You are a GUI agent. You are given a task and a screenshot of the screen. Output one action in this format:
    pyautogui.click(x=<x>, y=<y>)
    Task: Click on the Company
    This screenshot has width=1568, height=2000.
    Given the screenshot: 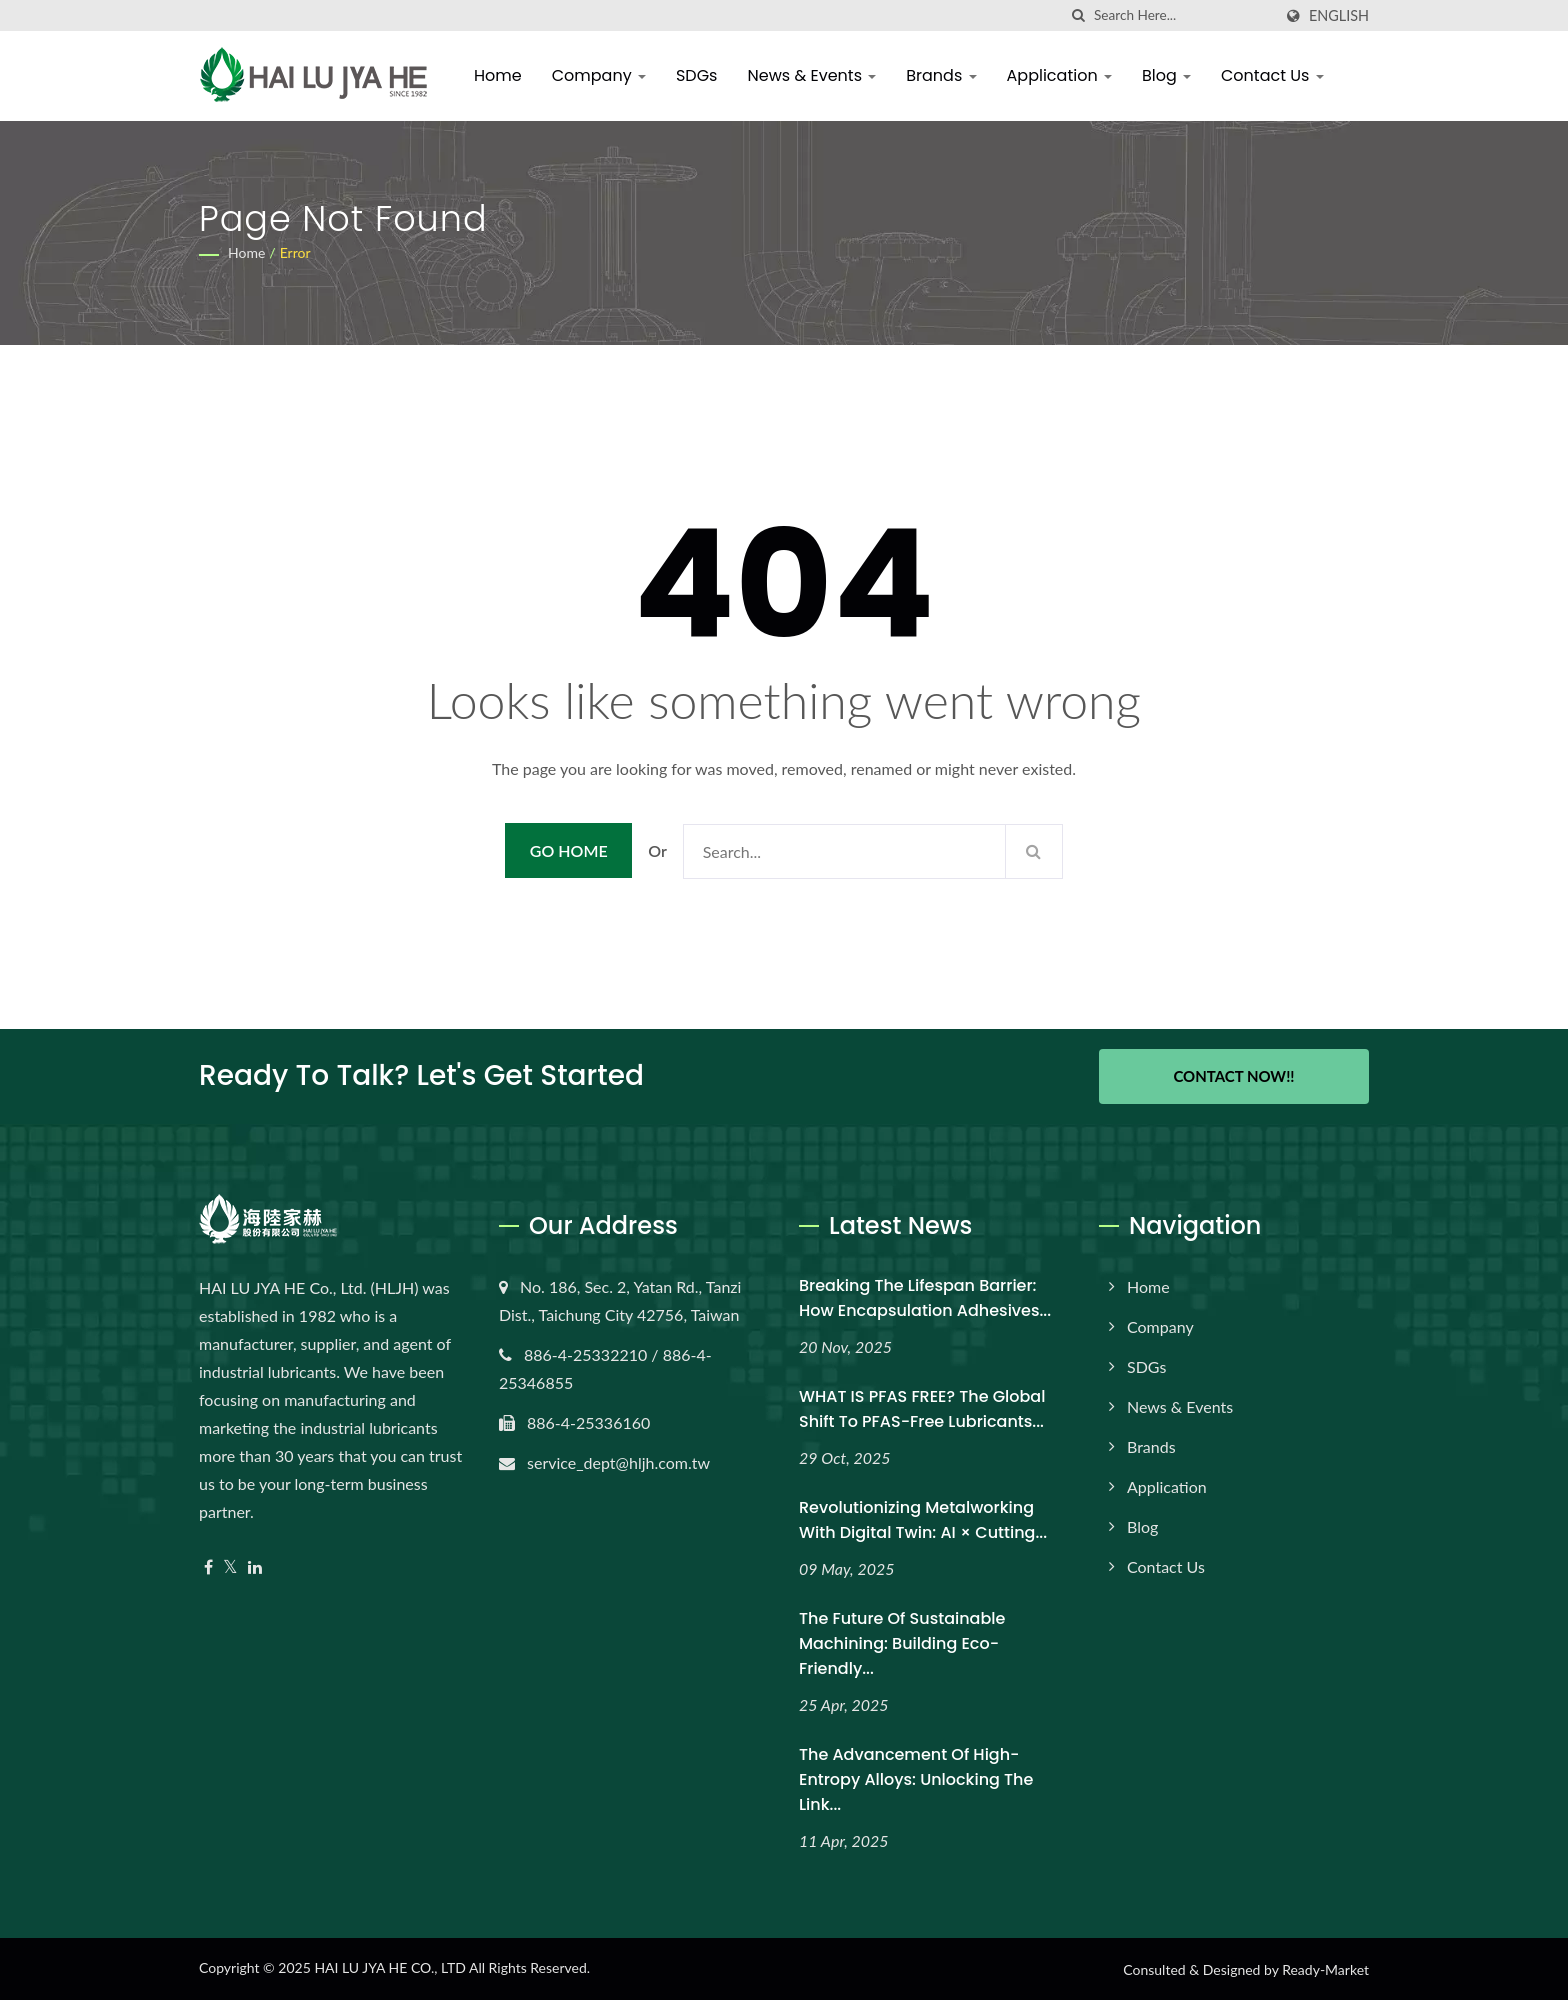 What is the action you would take?
    pyautogui.click(x=599, y=75)
    